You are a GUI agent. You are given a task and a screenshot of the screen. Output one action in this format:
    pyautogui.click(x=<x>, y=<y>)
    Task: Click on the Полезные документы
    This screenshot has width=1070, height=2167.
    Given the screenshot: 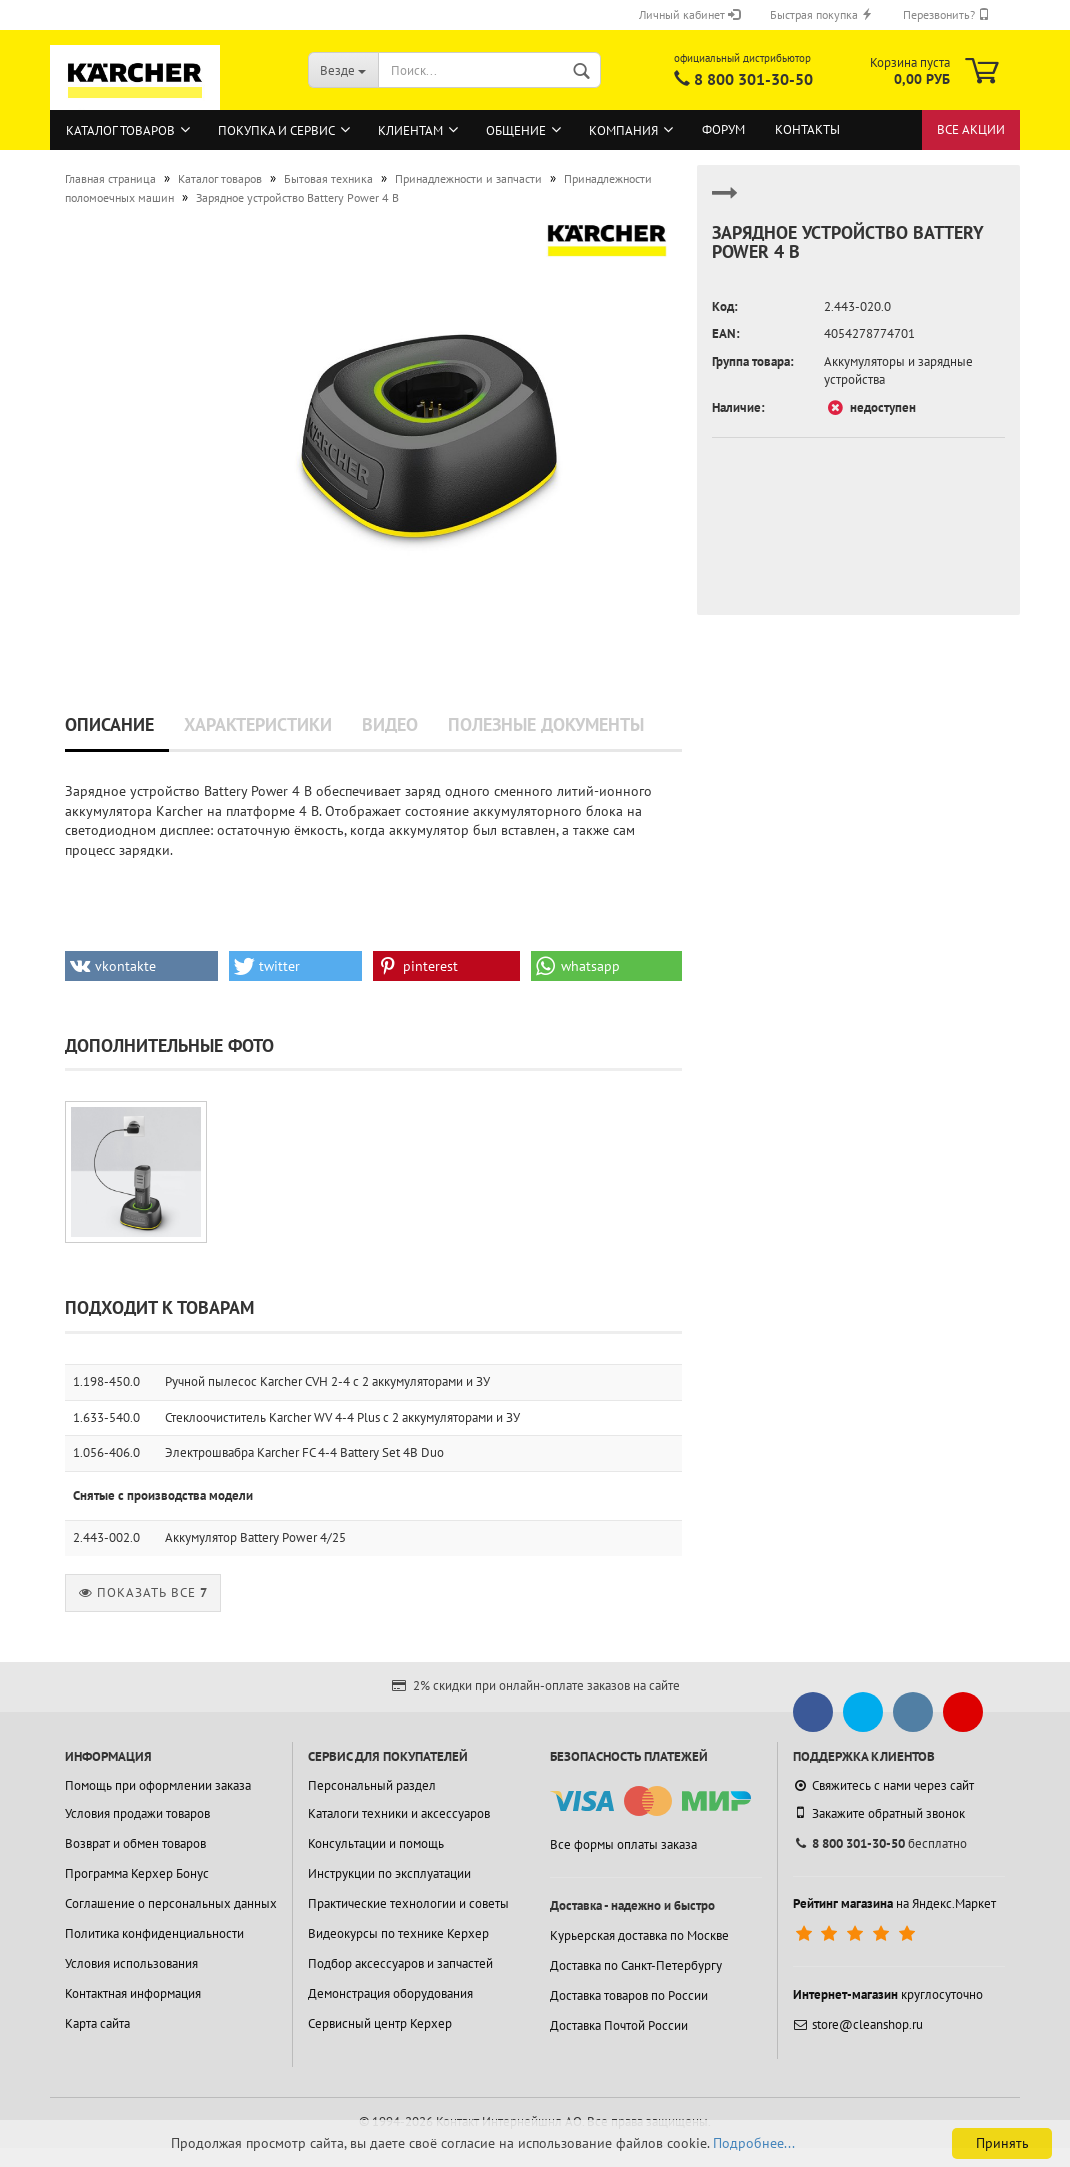 What is the action you would take?
    pyautogui.click(x=546, y=724)
    